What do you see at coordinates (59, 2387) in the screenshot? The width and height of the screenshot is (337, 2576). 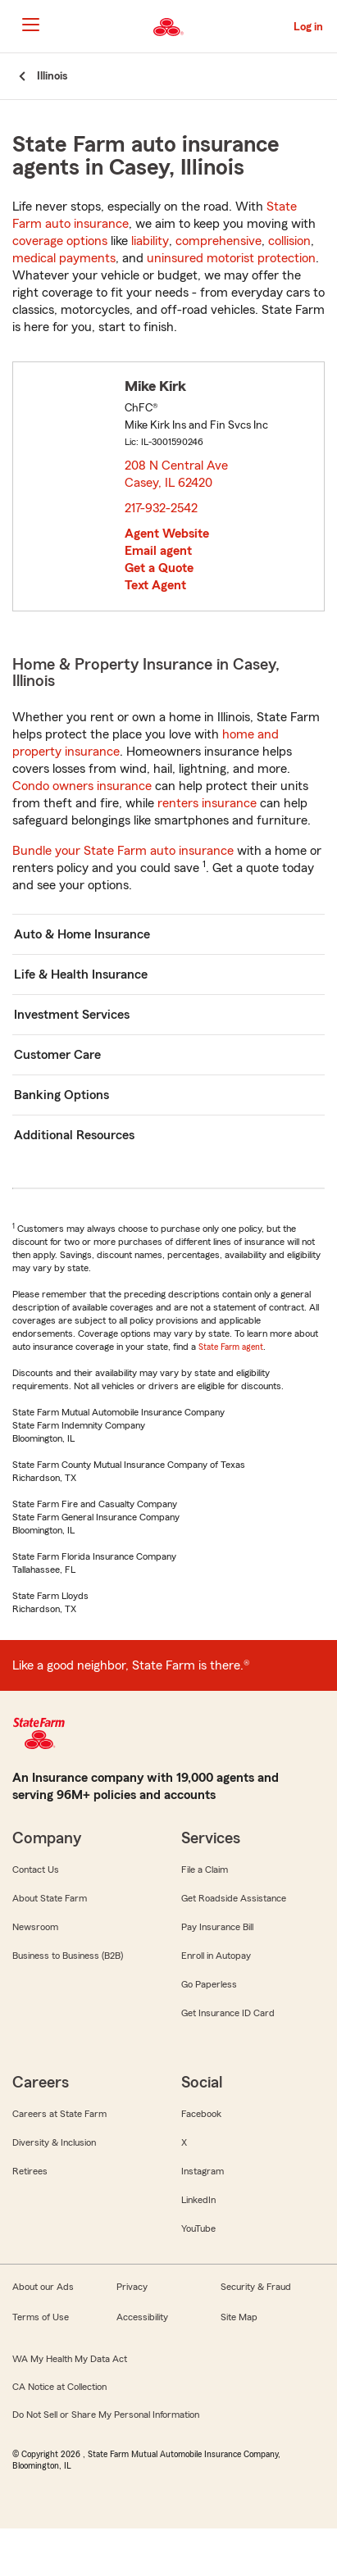 I see `CA Notice at Collection` at bounding box center [59, 2387].